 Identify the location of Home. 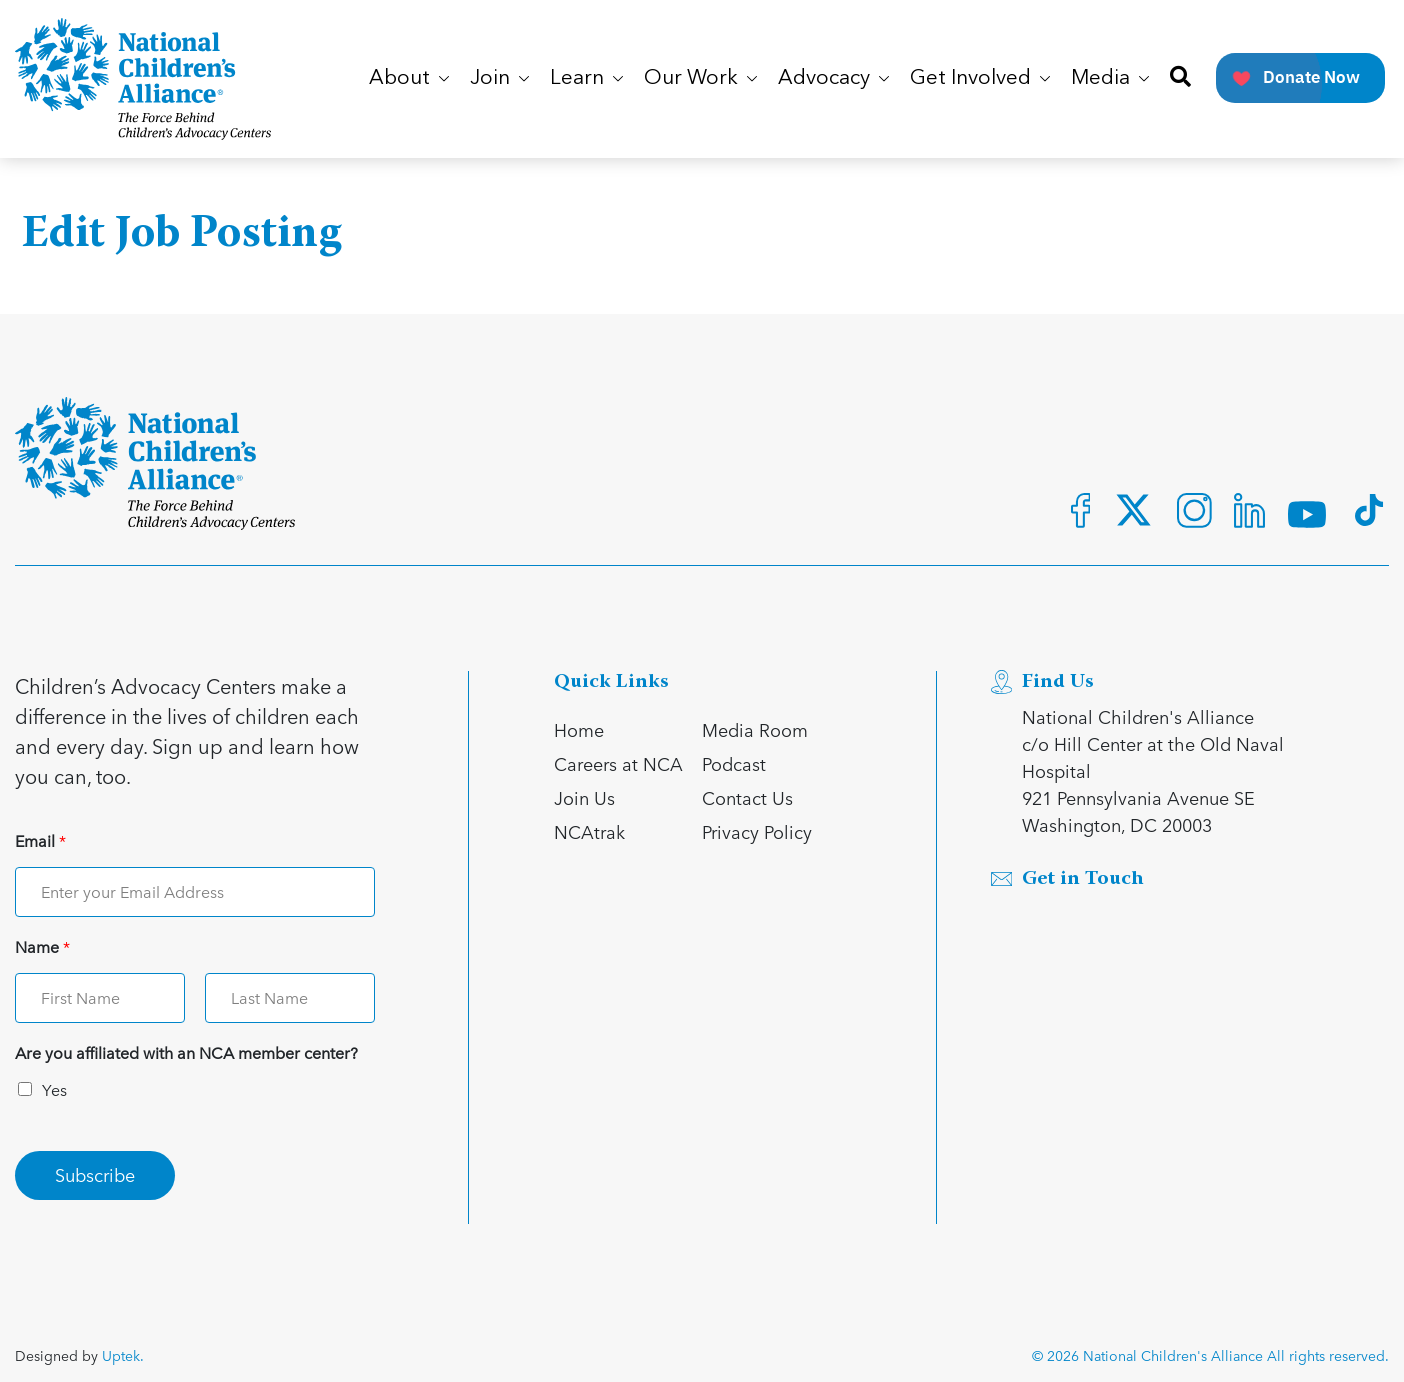
(579, 729).